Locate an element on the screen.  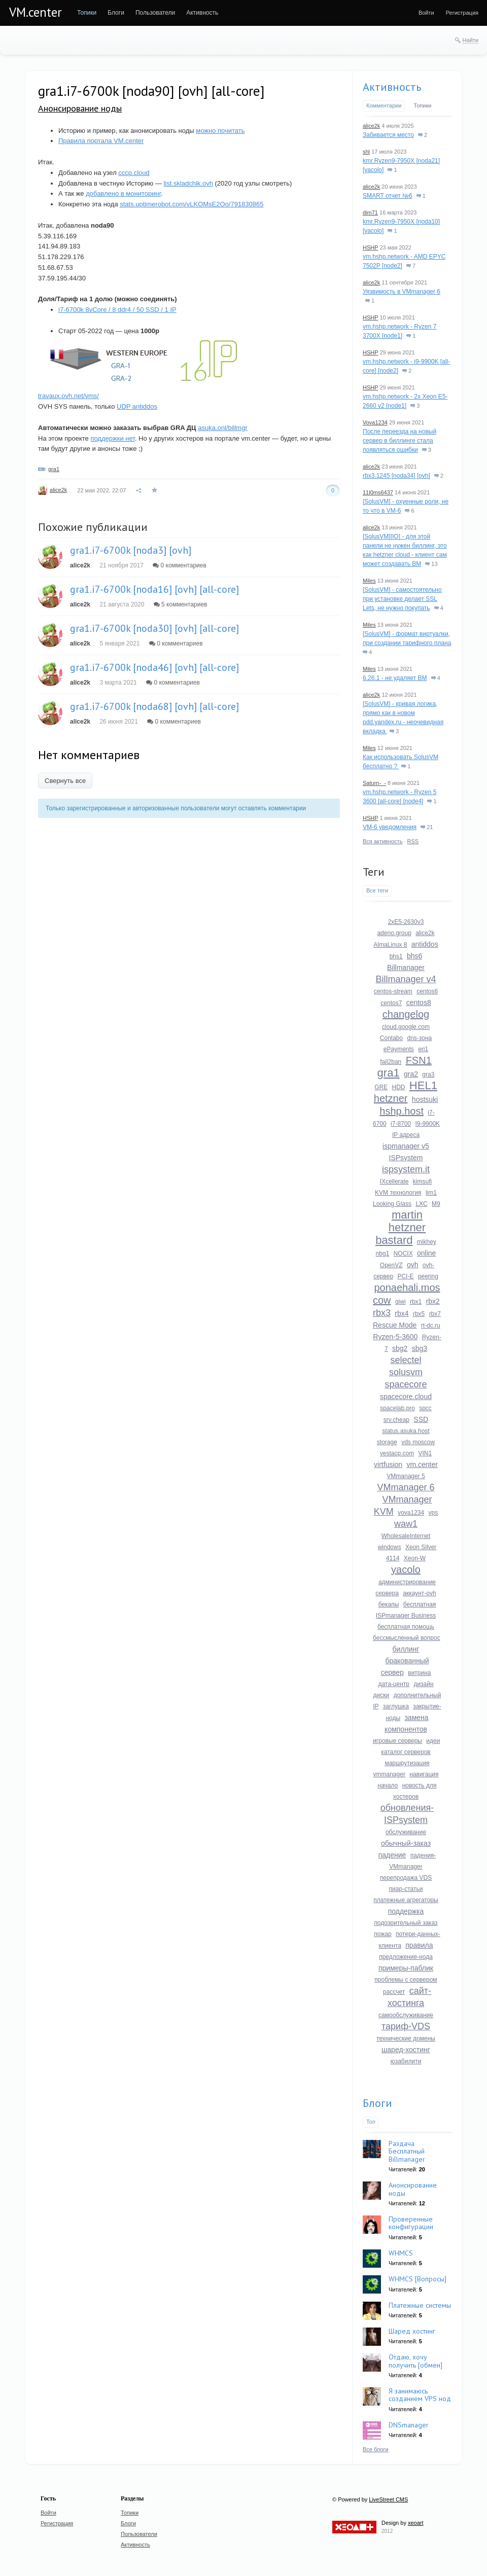
0 комментариев is located at coordinates (179, 565).